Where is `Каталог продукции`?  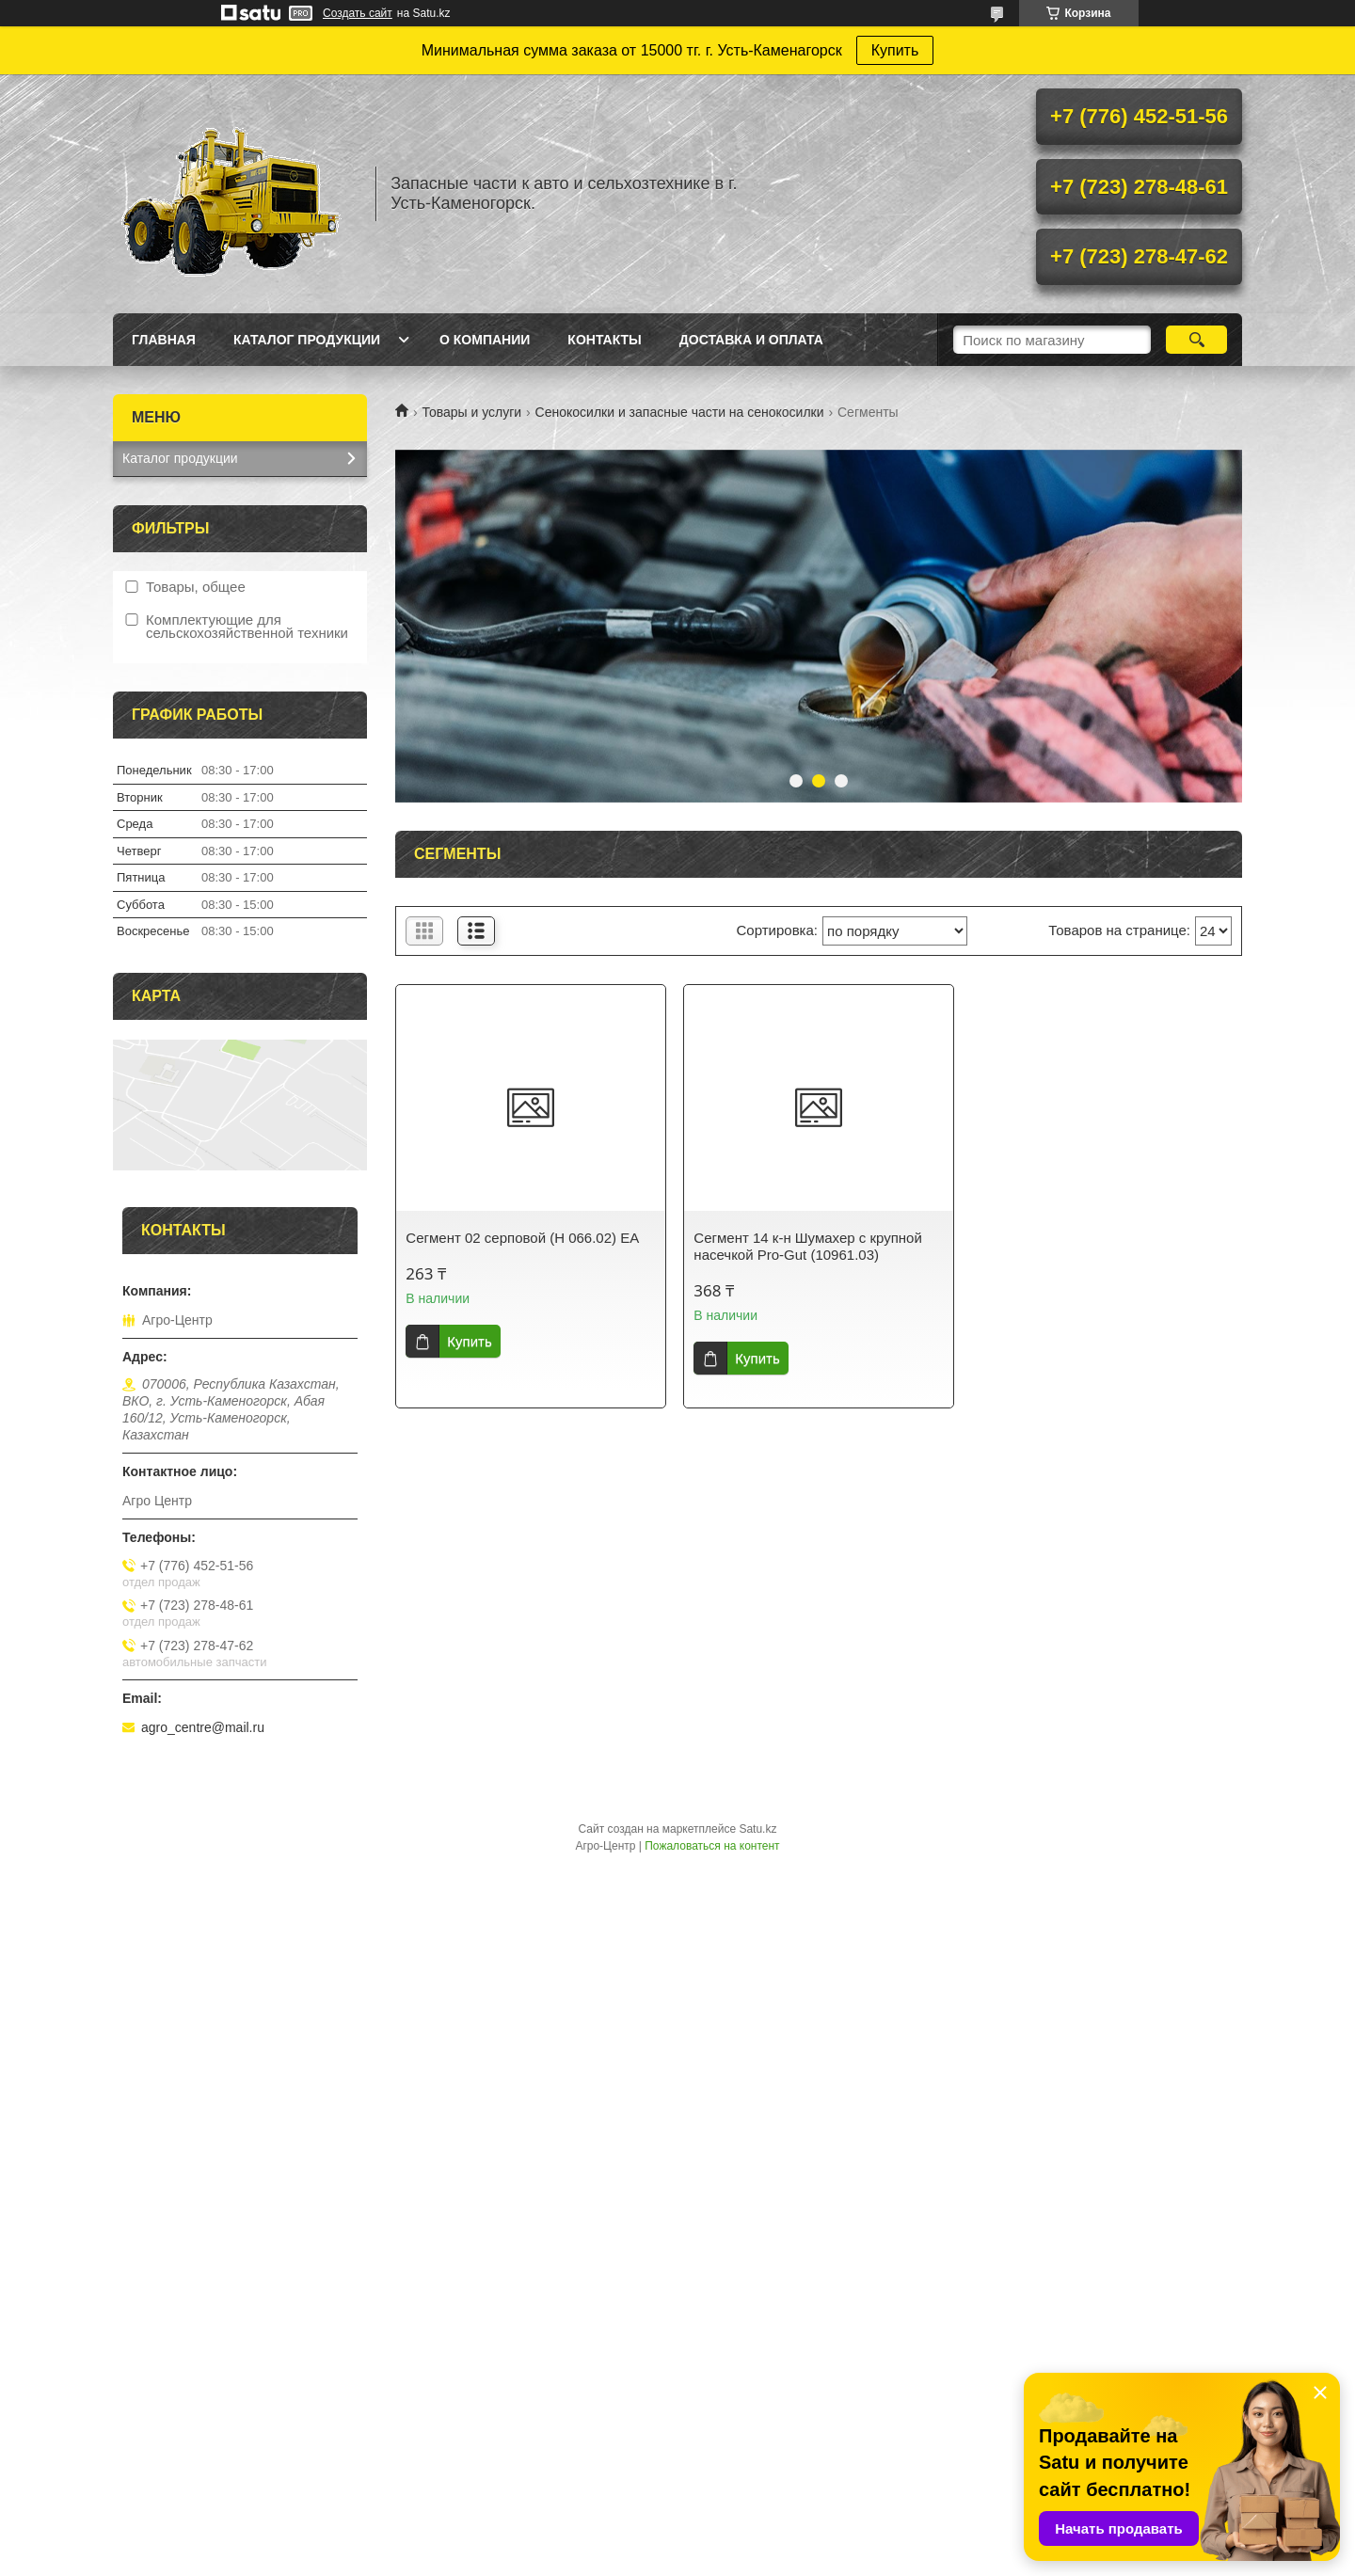
Каталог продукции is located at coordinates (306, 339).